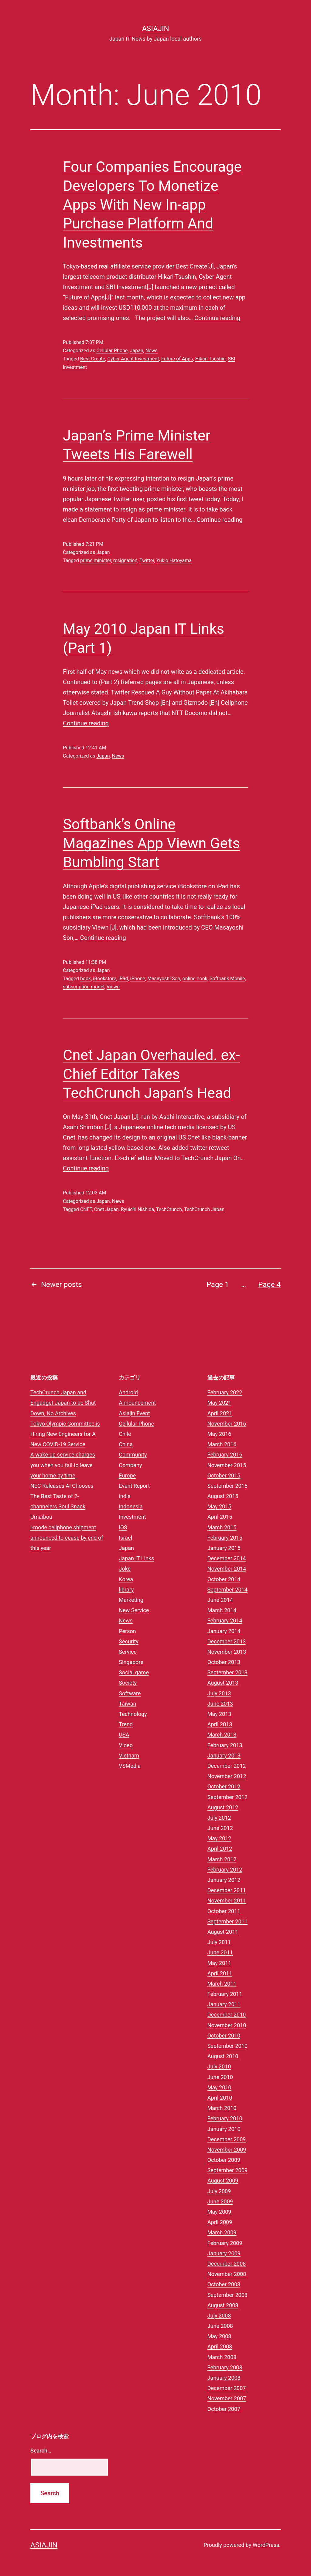  I want to click on March 2012, so click(222, 1859).